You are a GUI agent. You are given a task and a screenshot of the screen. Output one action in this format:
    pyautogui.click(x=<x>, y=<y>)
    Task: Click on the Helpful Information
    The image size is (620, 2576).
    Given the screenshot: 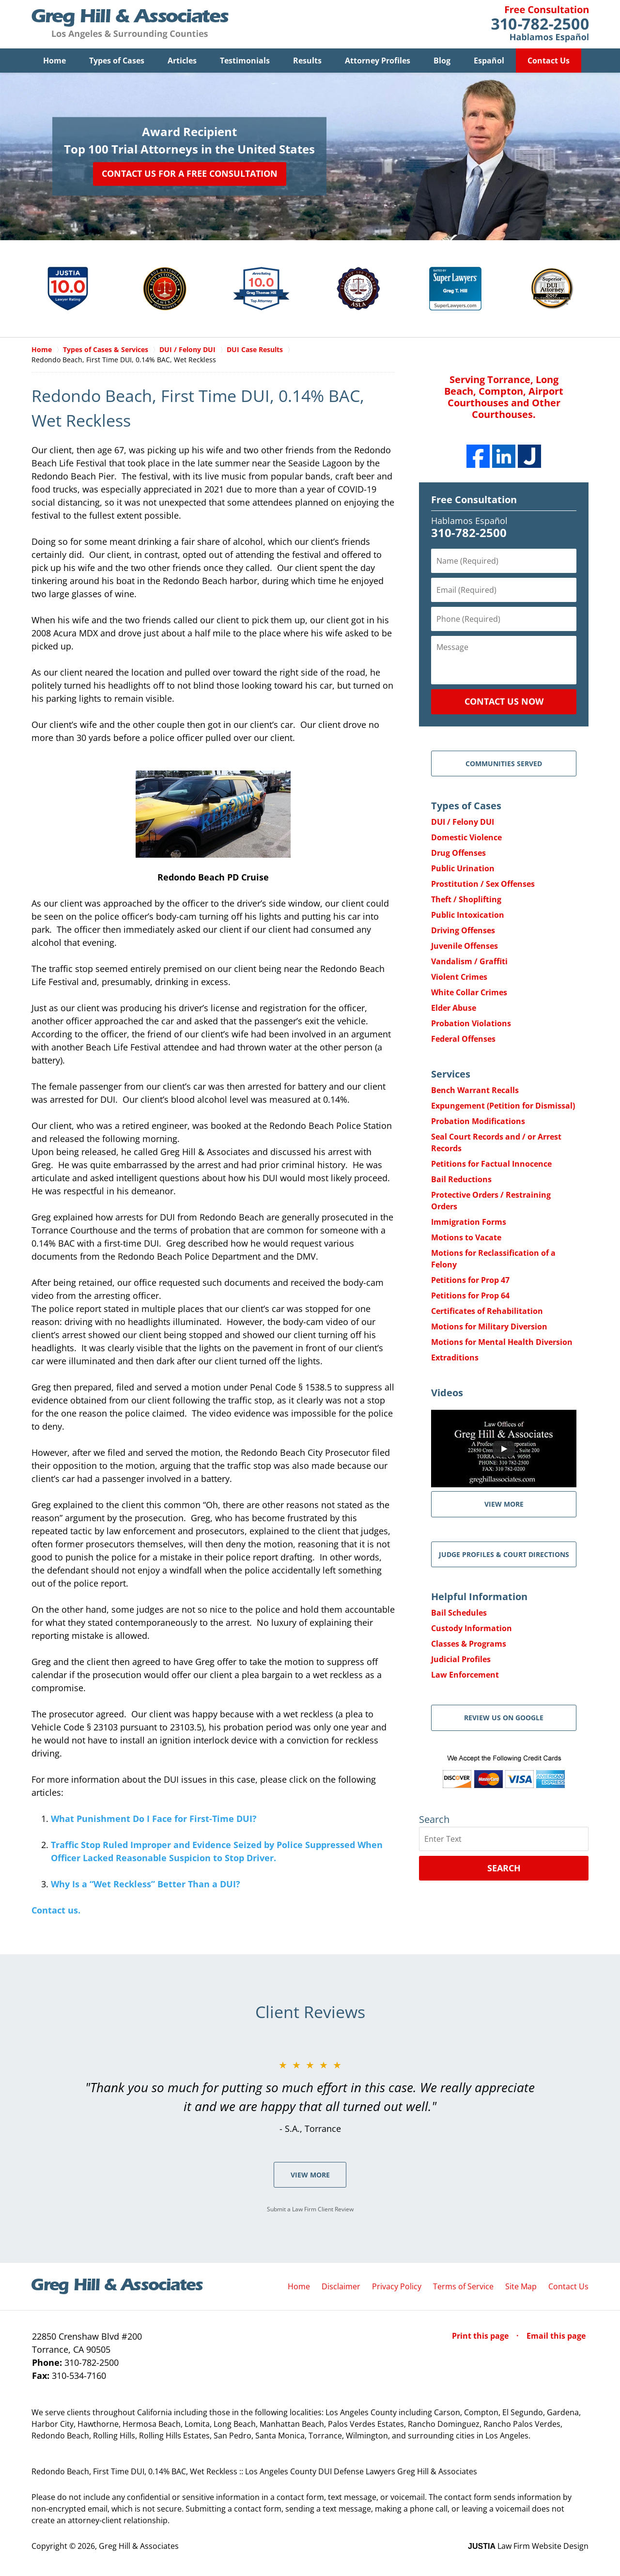 What is the action you would take?
    pyautogui.click(x=479, y=1596)
    